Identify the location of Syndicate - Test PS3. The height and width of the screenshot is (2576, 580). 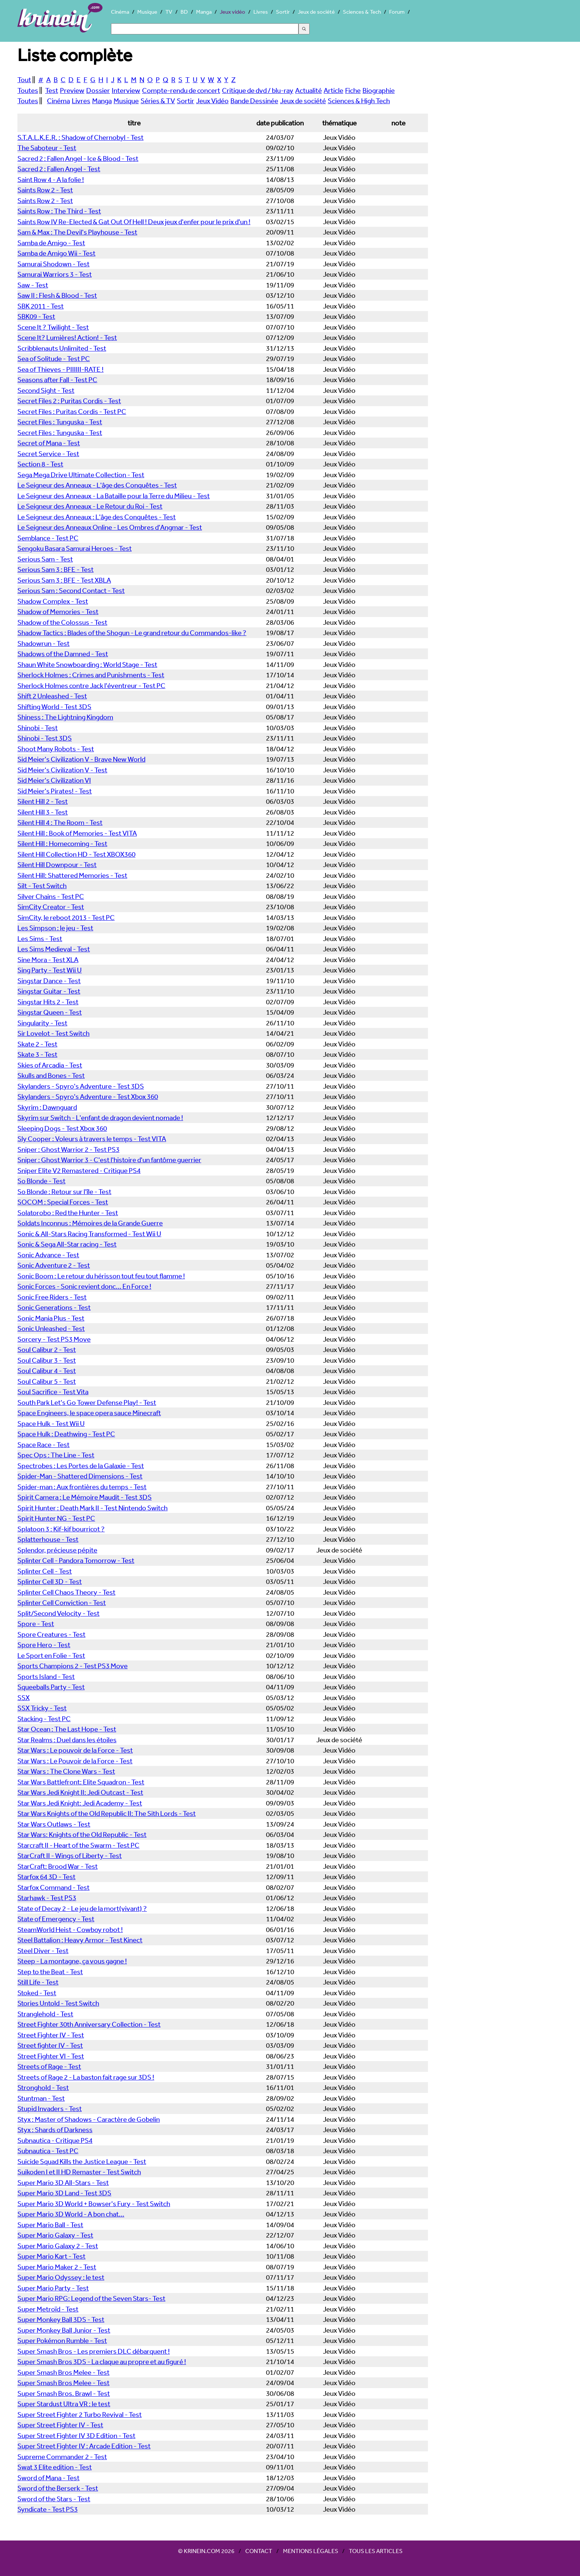
(47, 2509).